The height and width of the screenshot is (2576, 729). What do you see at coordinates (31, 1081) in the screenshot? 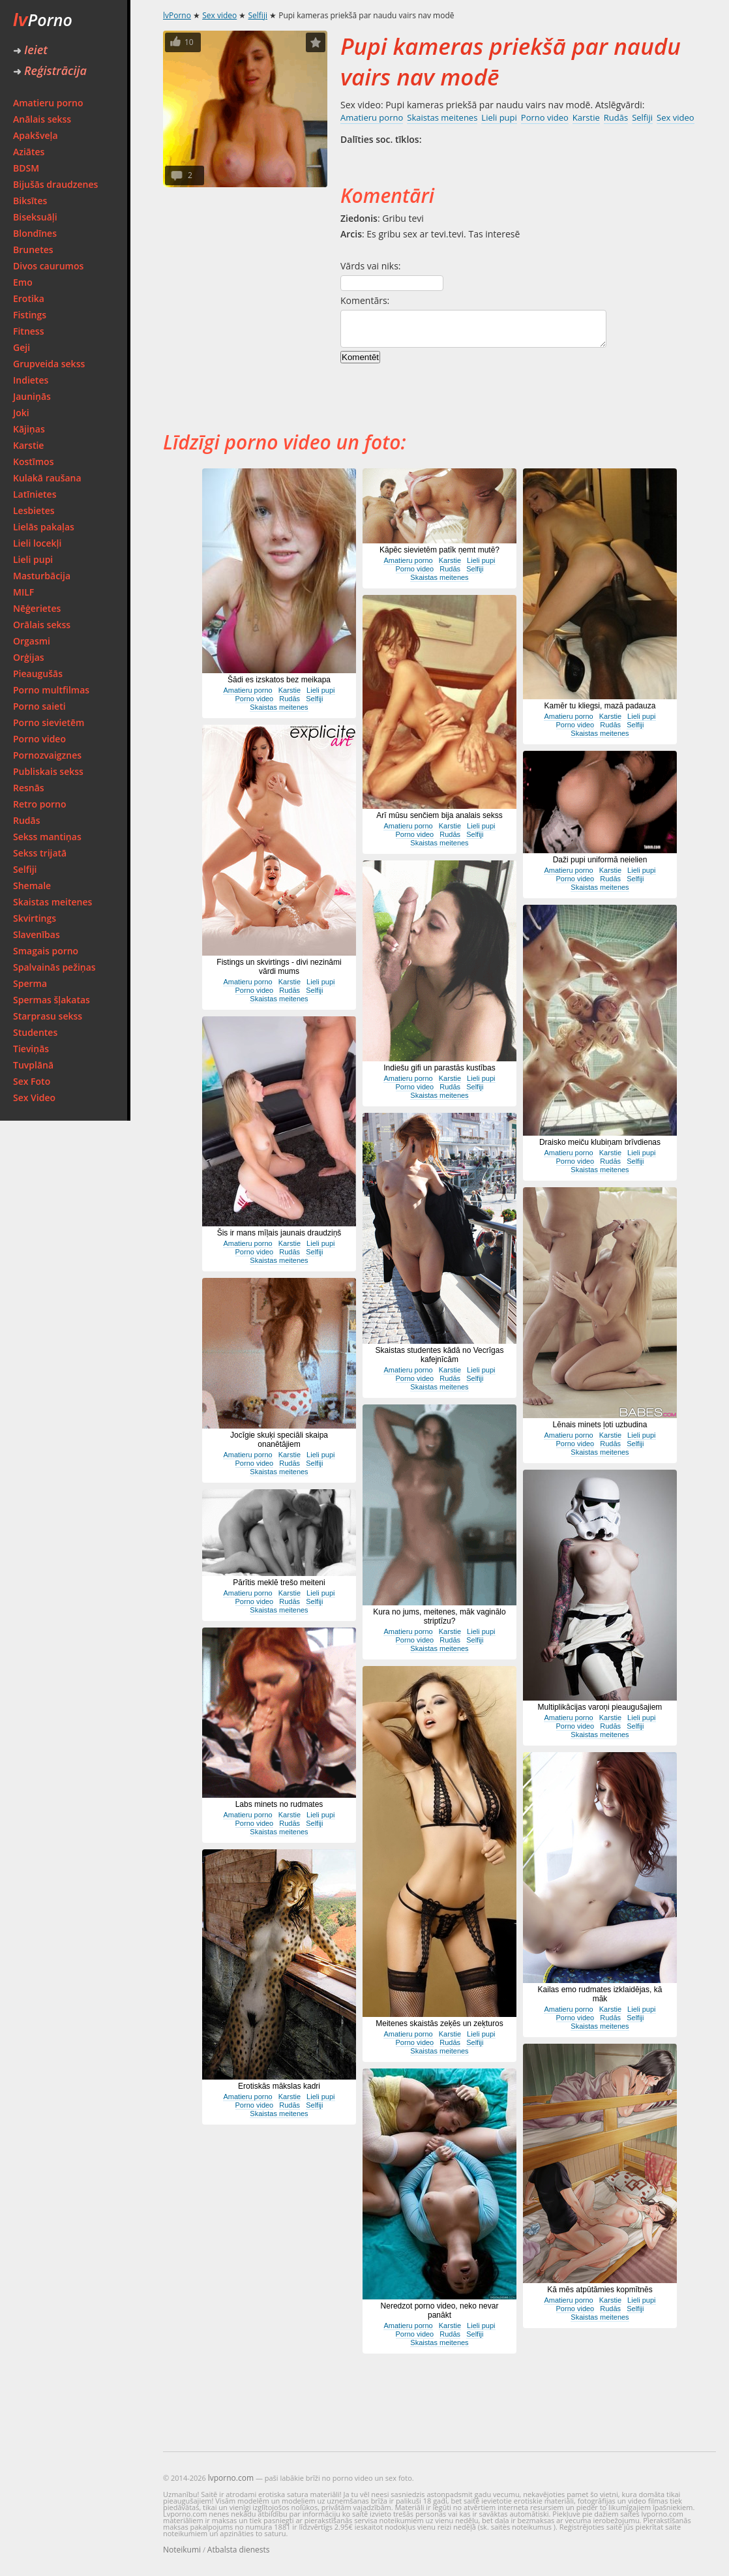
I see `Sex Foto` at bounding box center [31, 1081].